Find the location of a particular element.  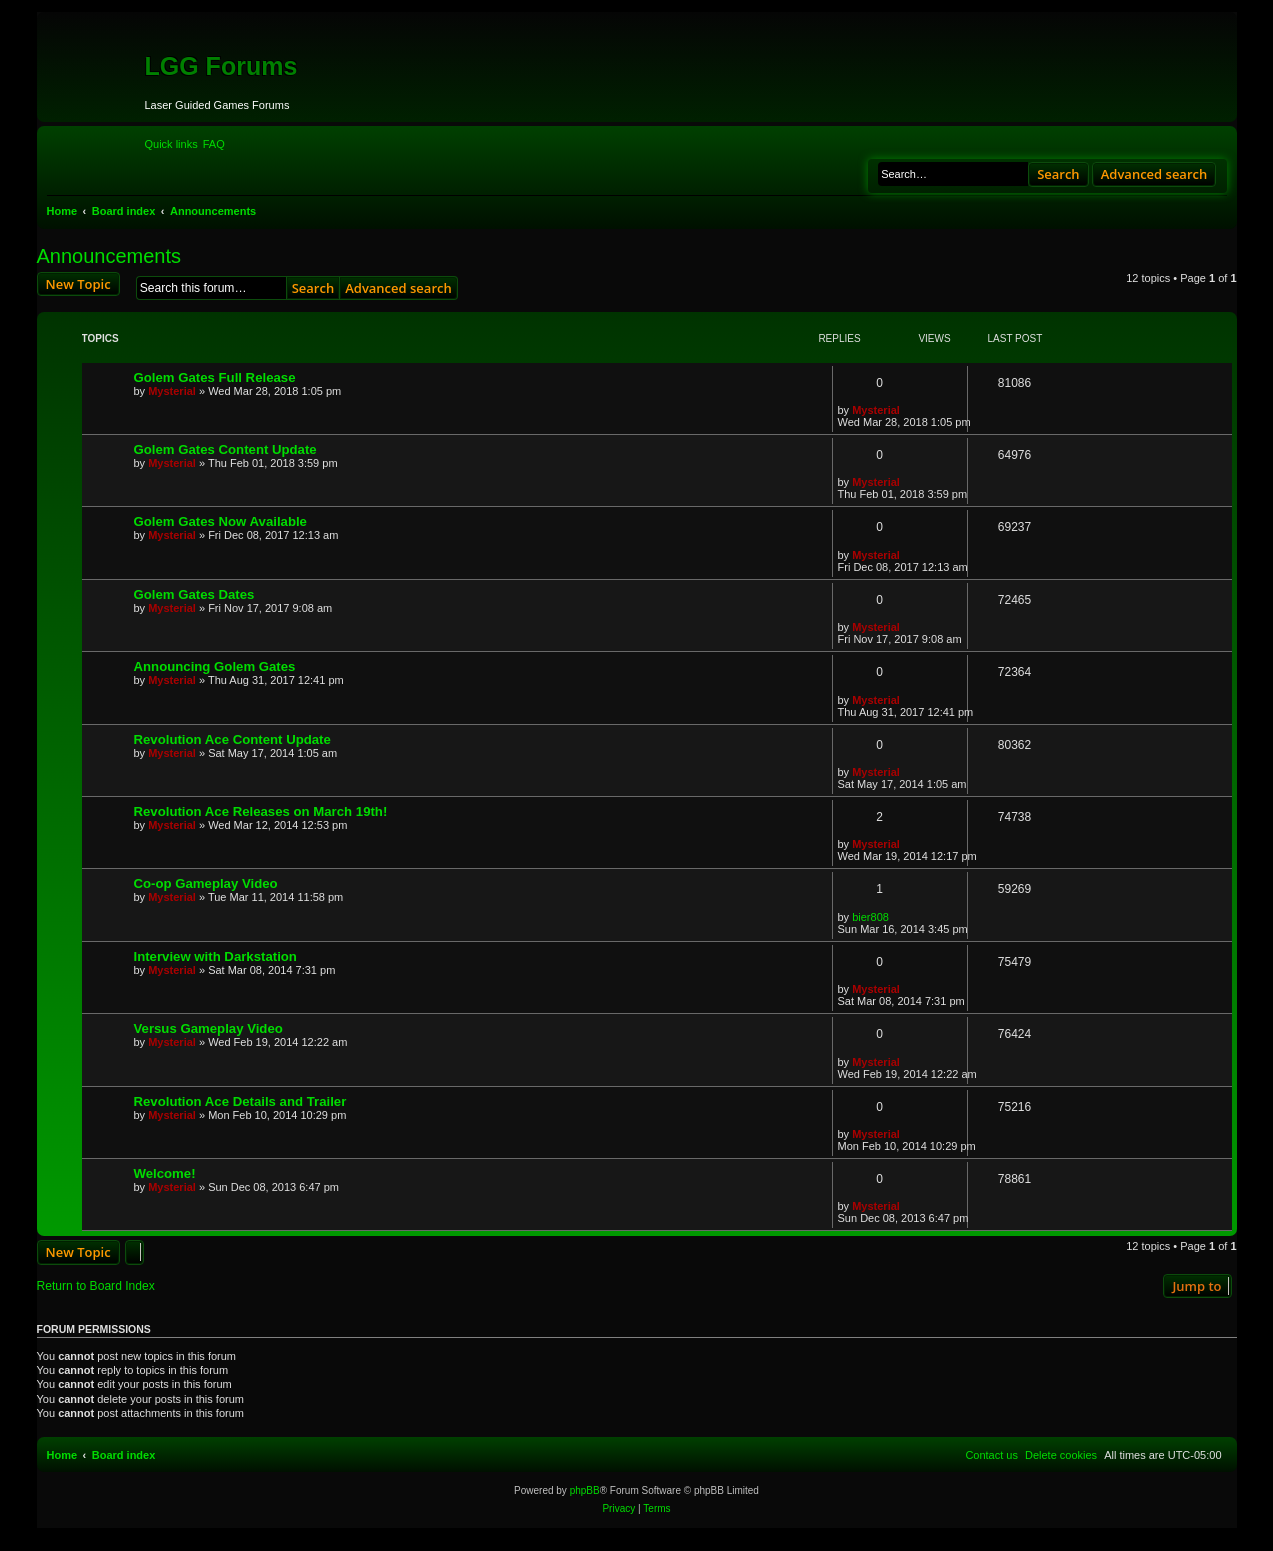

[menuitem] is located at coordinates (214, 144).